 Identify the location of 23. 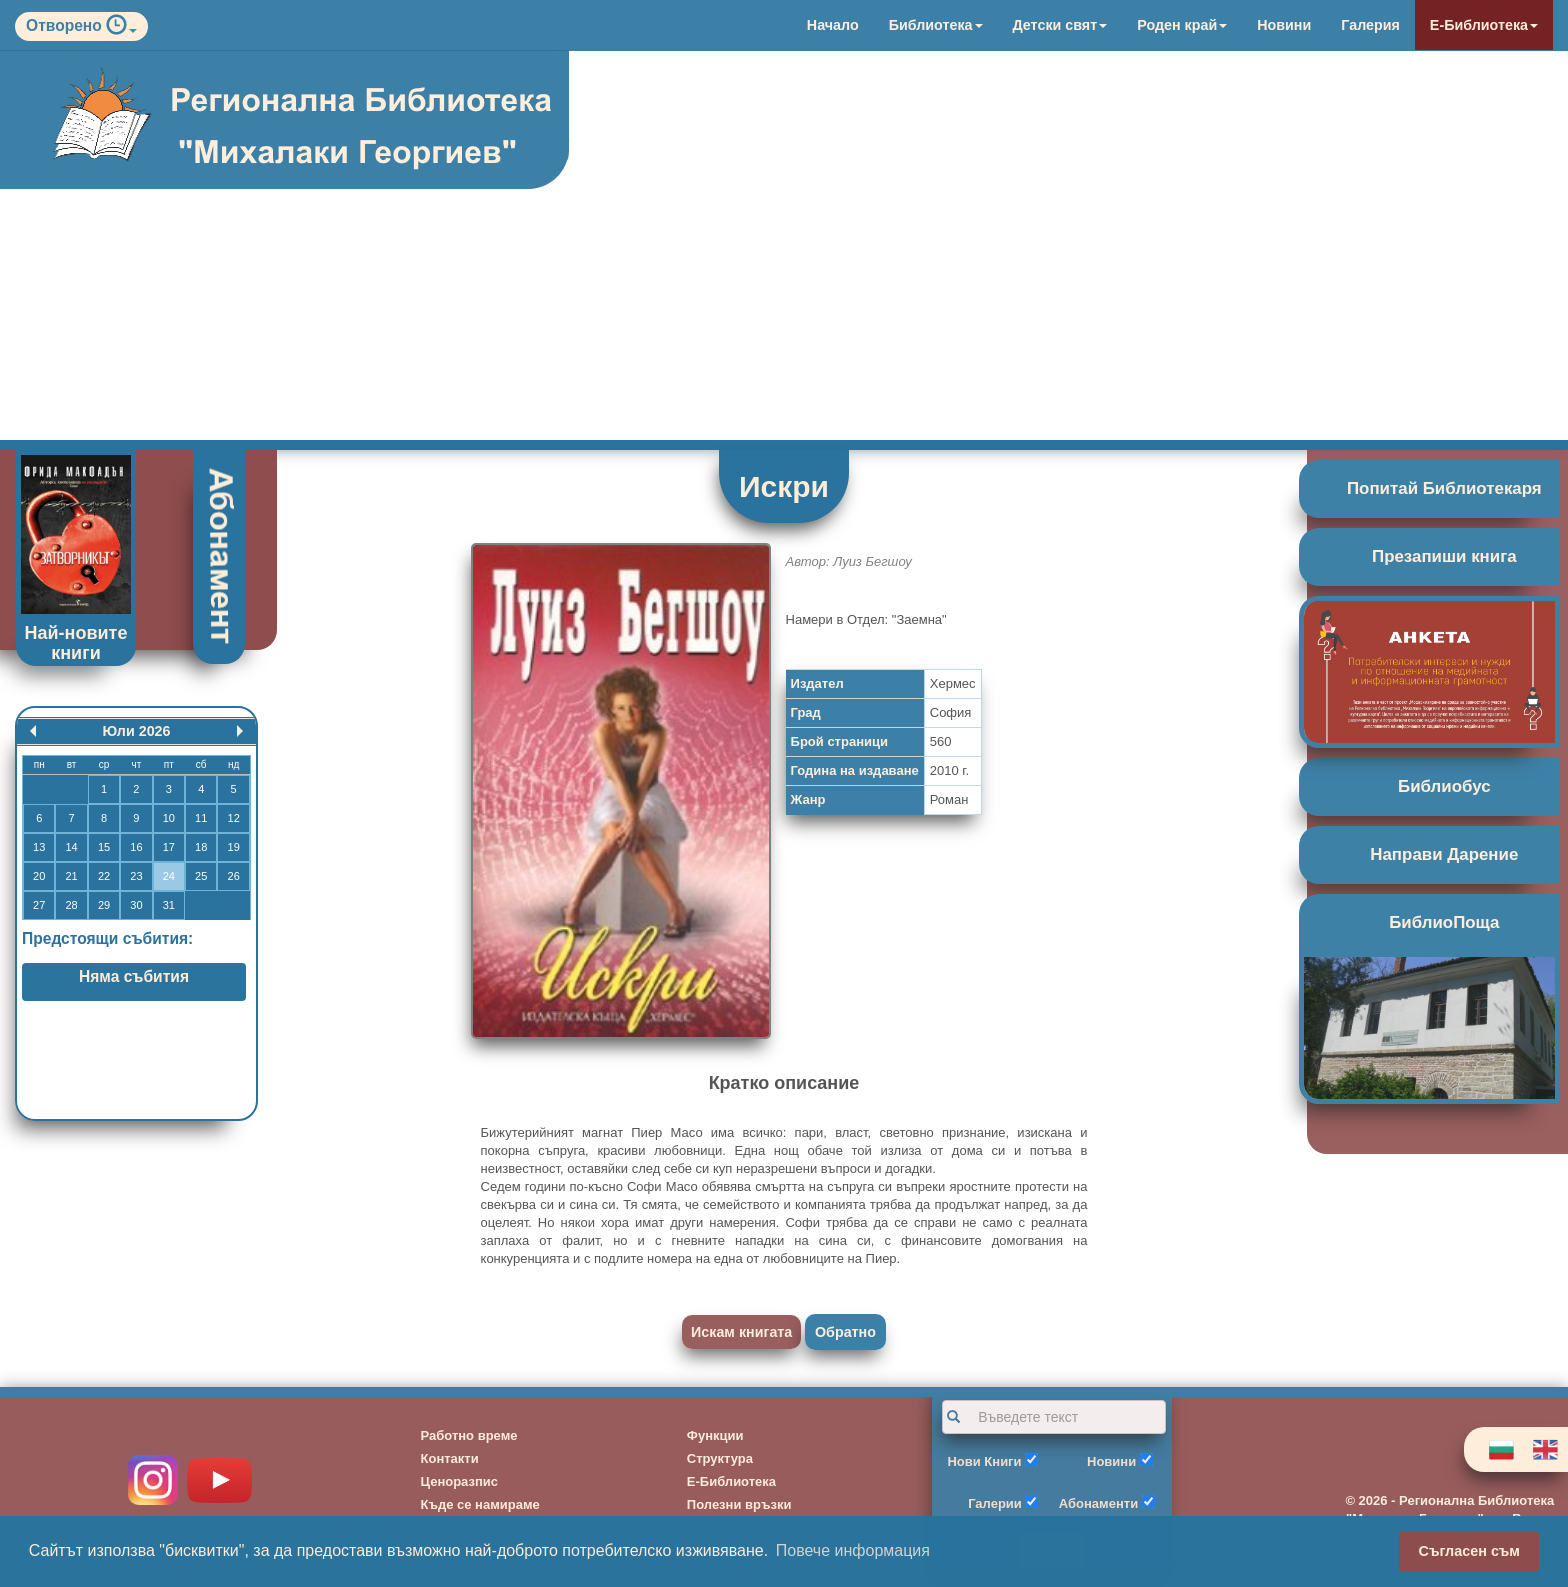
(136, 876).